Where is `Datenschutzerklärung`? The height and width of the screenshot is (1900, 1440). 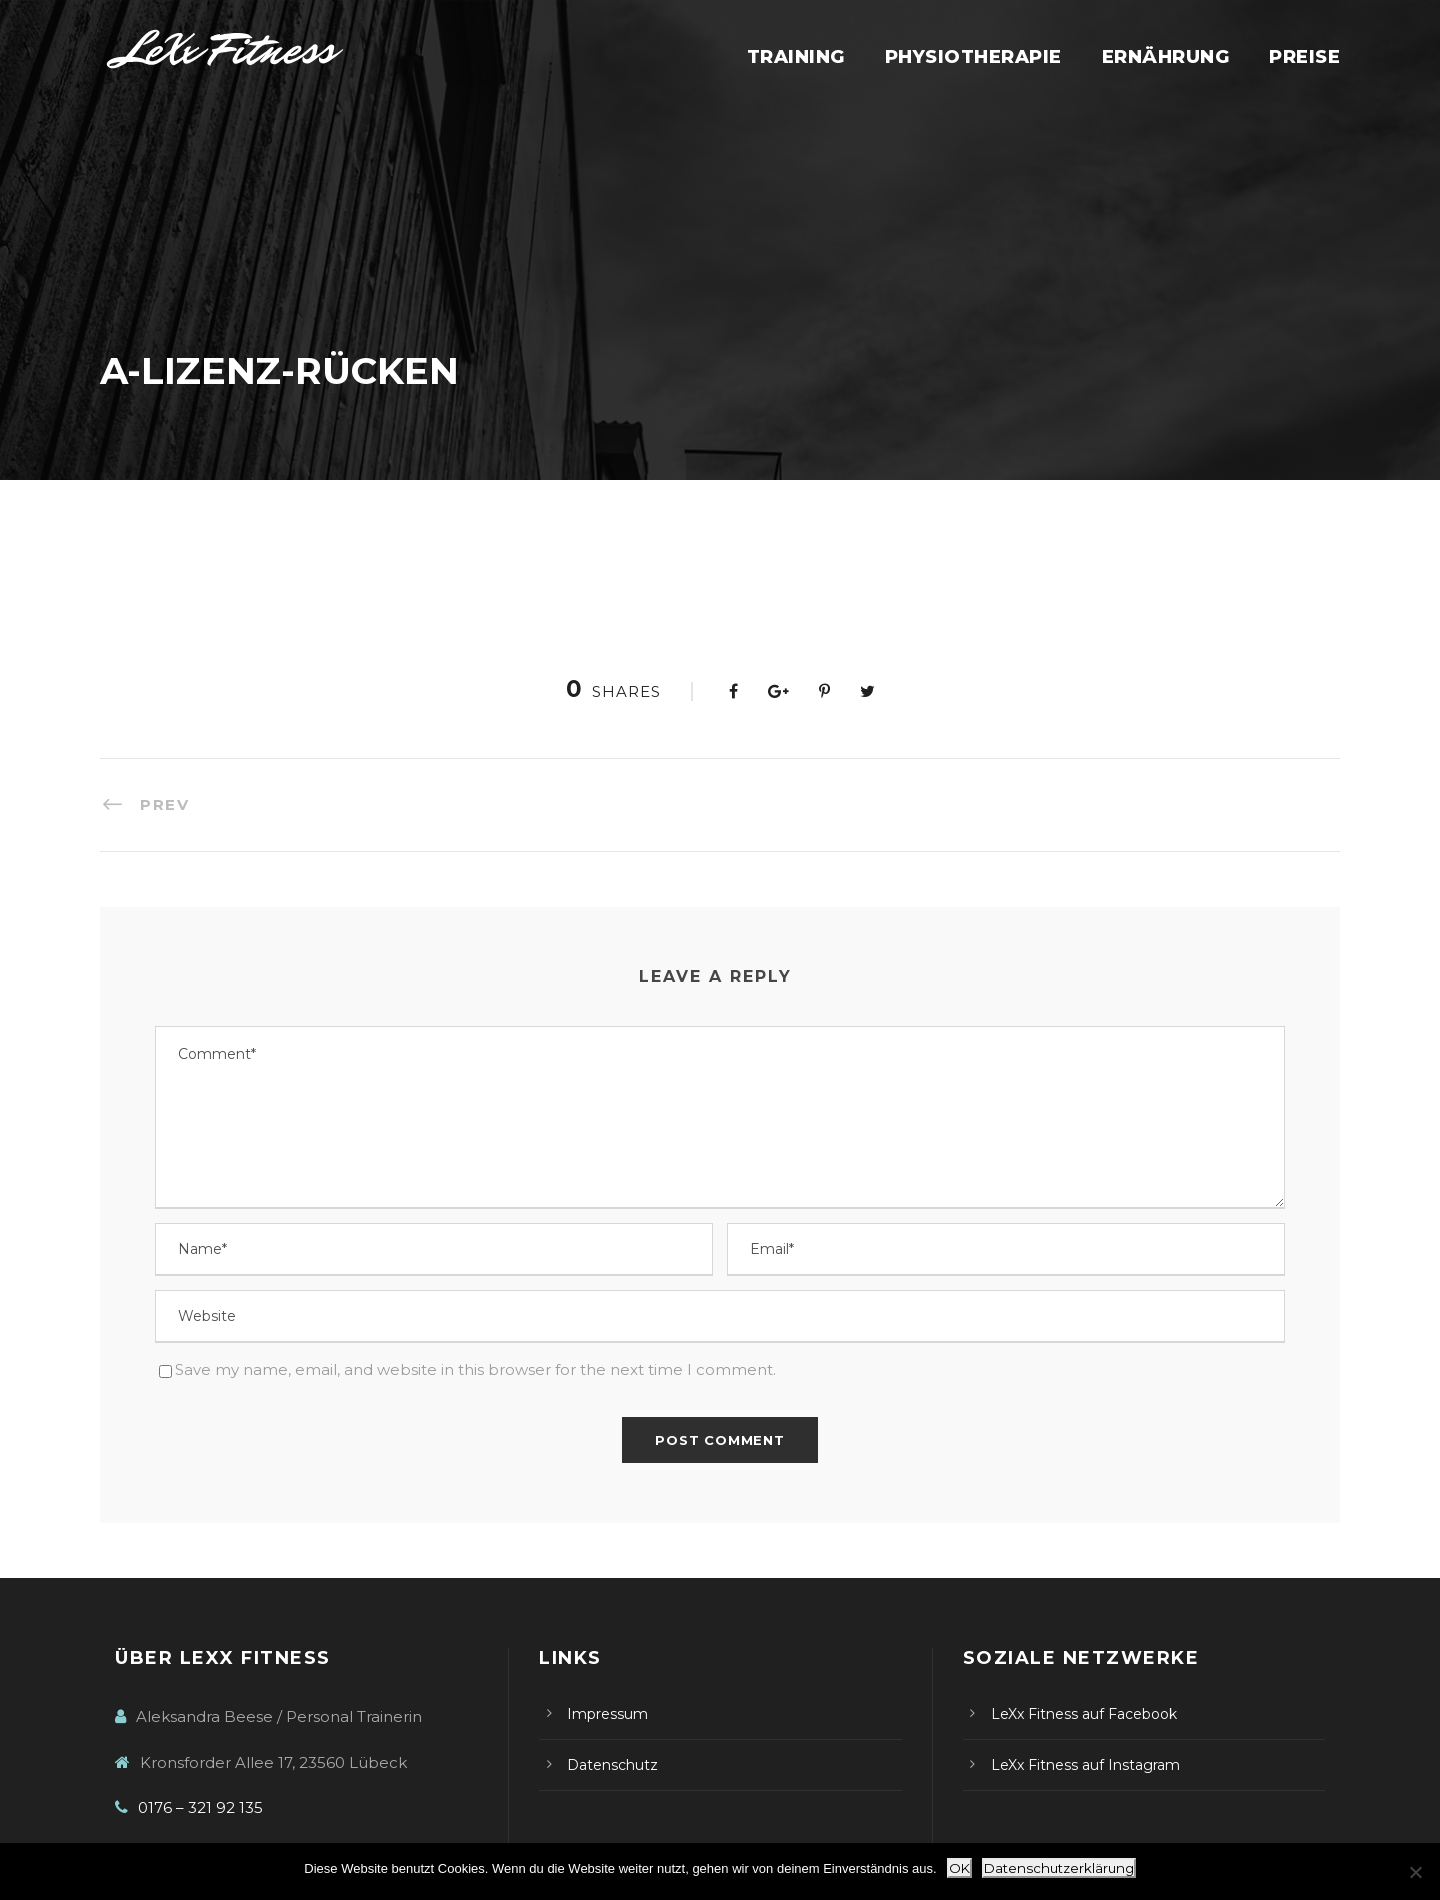
Datenschutzerklärung is located at coordinates (1059, 1868).